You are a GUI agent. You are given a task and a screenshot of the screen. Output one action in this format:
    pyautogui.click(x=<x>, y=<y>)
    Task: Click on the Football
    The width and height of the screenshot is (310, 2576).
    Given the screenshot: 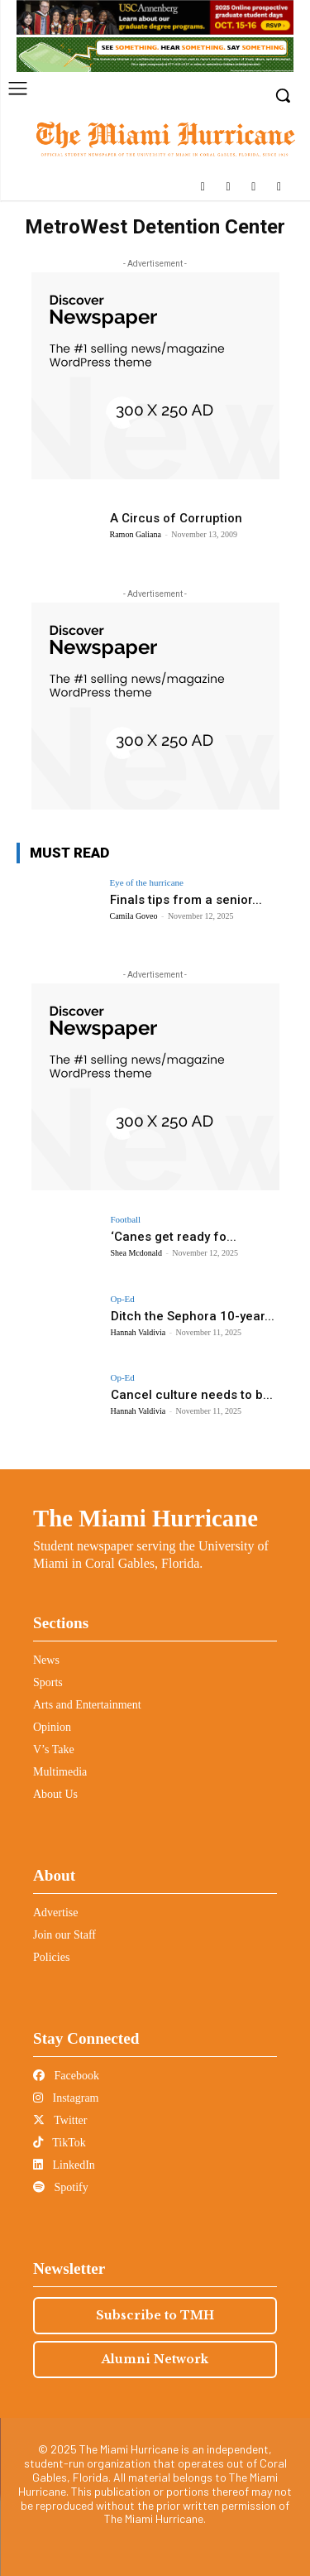 What is the action you would take?
    pyautogui.click(x=126, y=1219)
    